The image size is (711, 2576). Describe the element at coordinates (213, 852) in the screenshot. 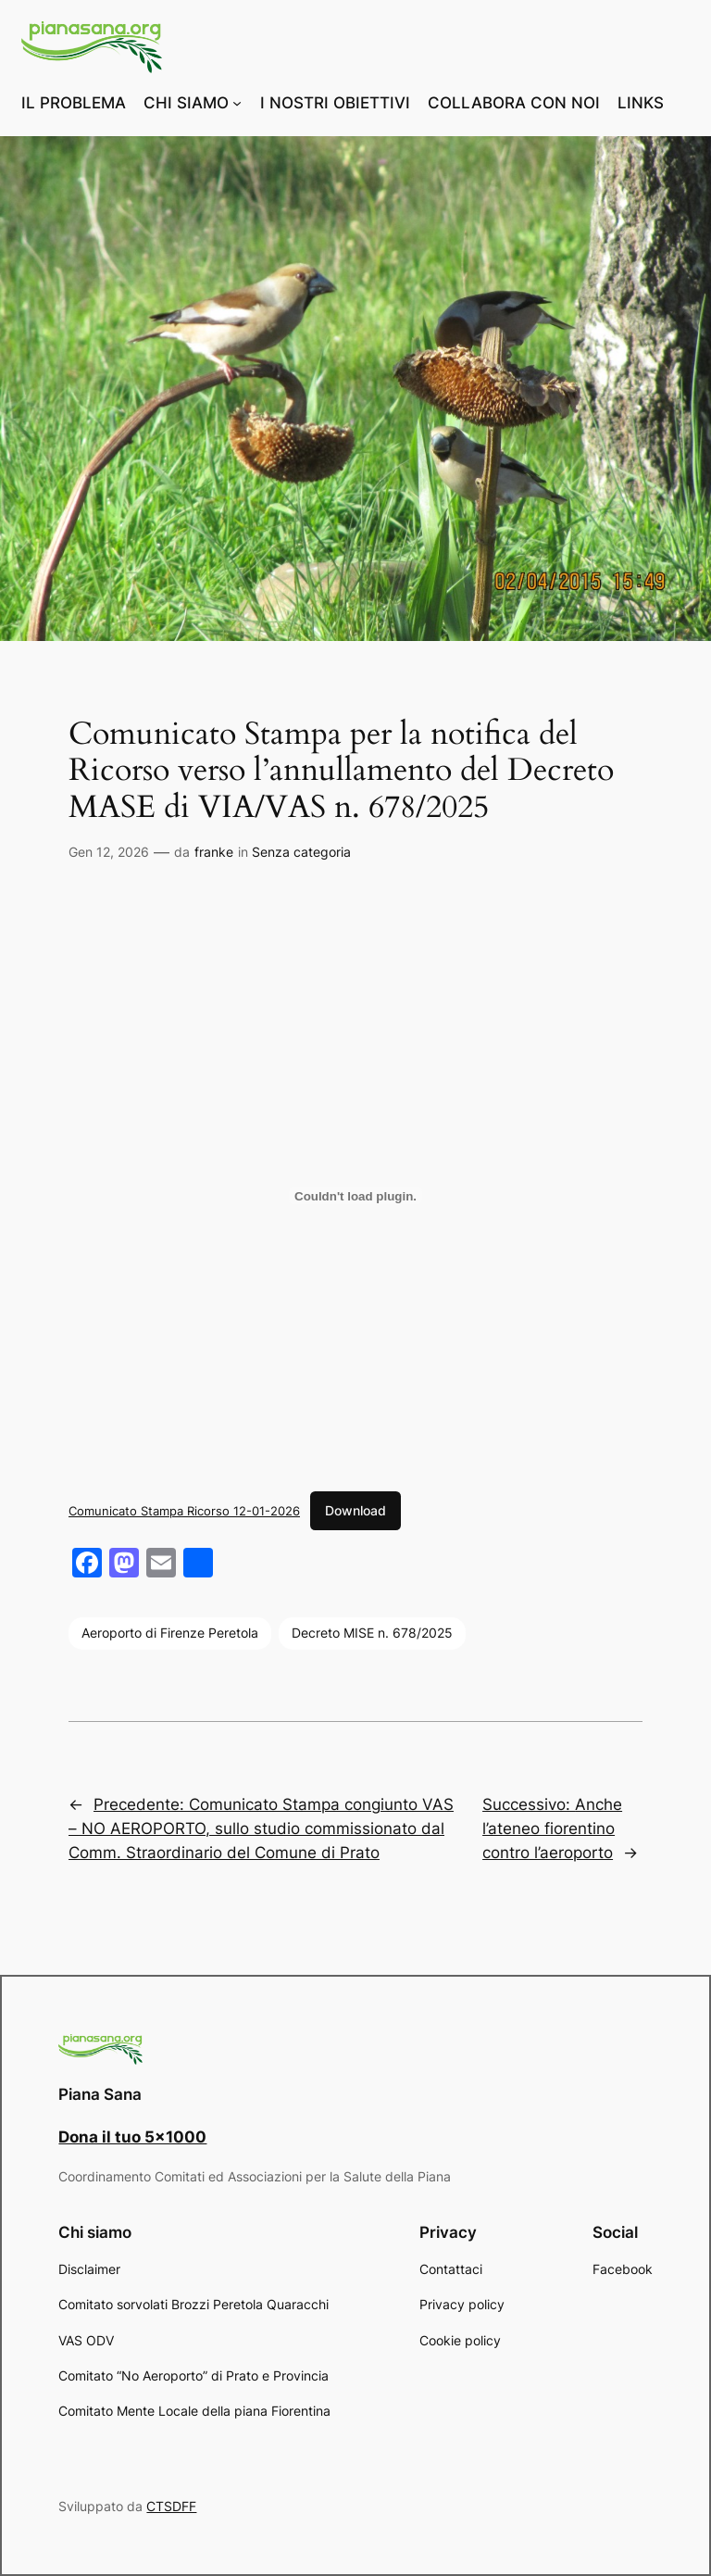

I see `franke` at that location.